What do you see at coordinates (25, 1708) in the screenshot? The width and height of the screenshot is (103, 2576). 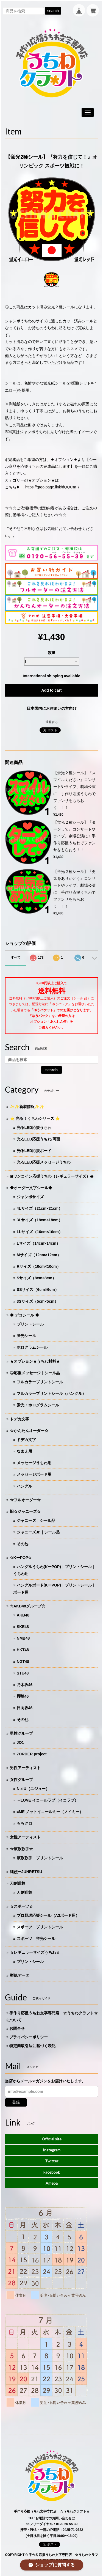 I see `日向坂46` at bounding box center [25, 1708].